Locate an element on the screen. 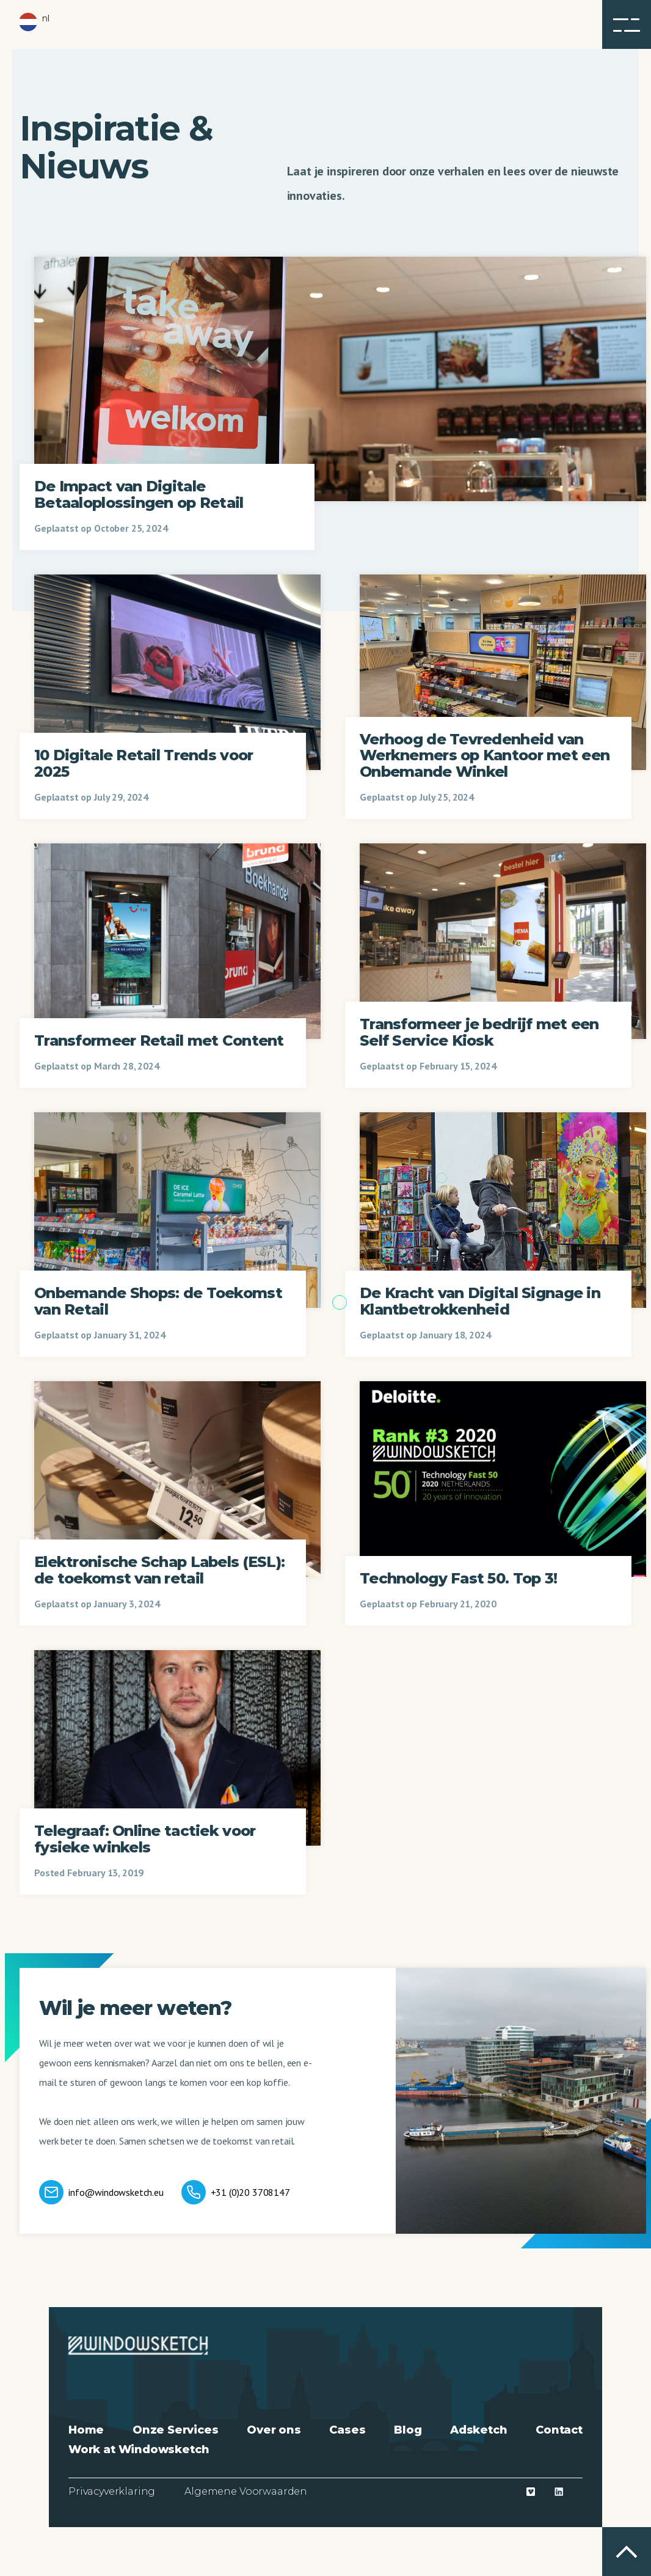 The height and width of the screenshot is (2576, 651). [button] is located at coordinates (626, 24).